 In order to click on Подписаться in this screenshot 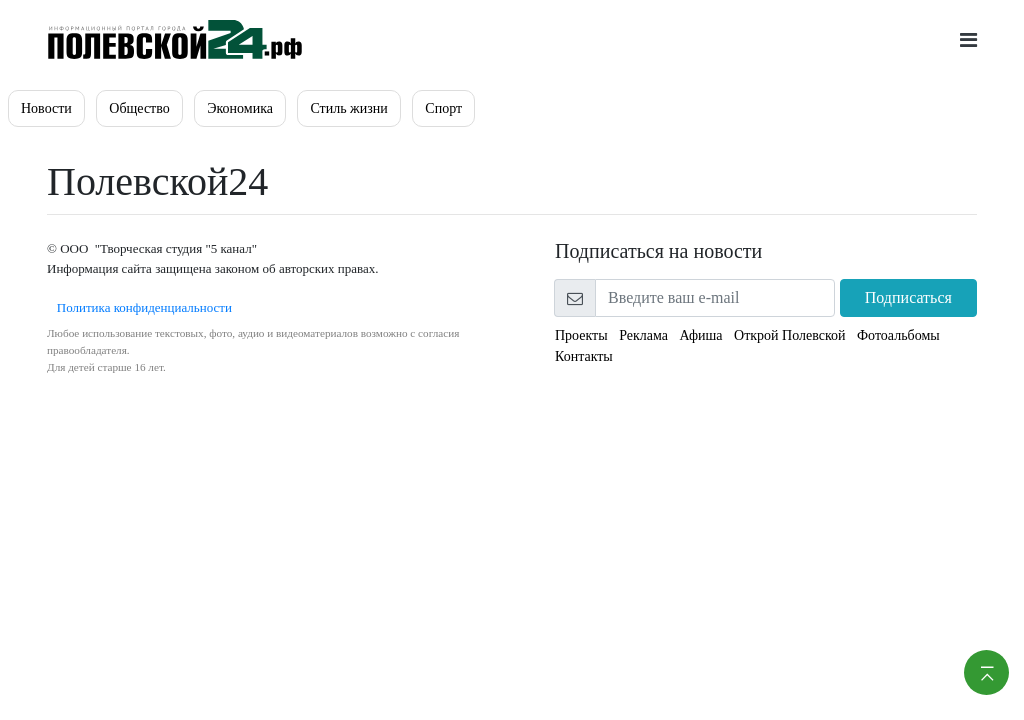, I will do `click(908, 297)`.